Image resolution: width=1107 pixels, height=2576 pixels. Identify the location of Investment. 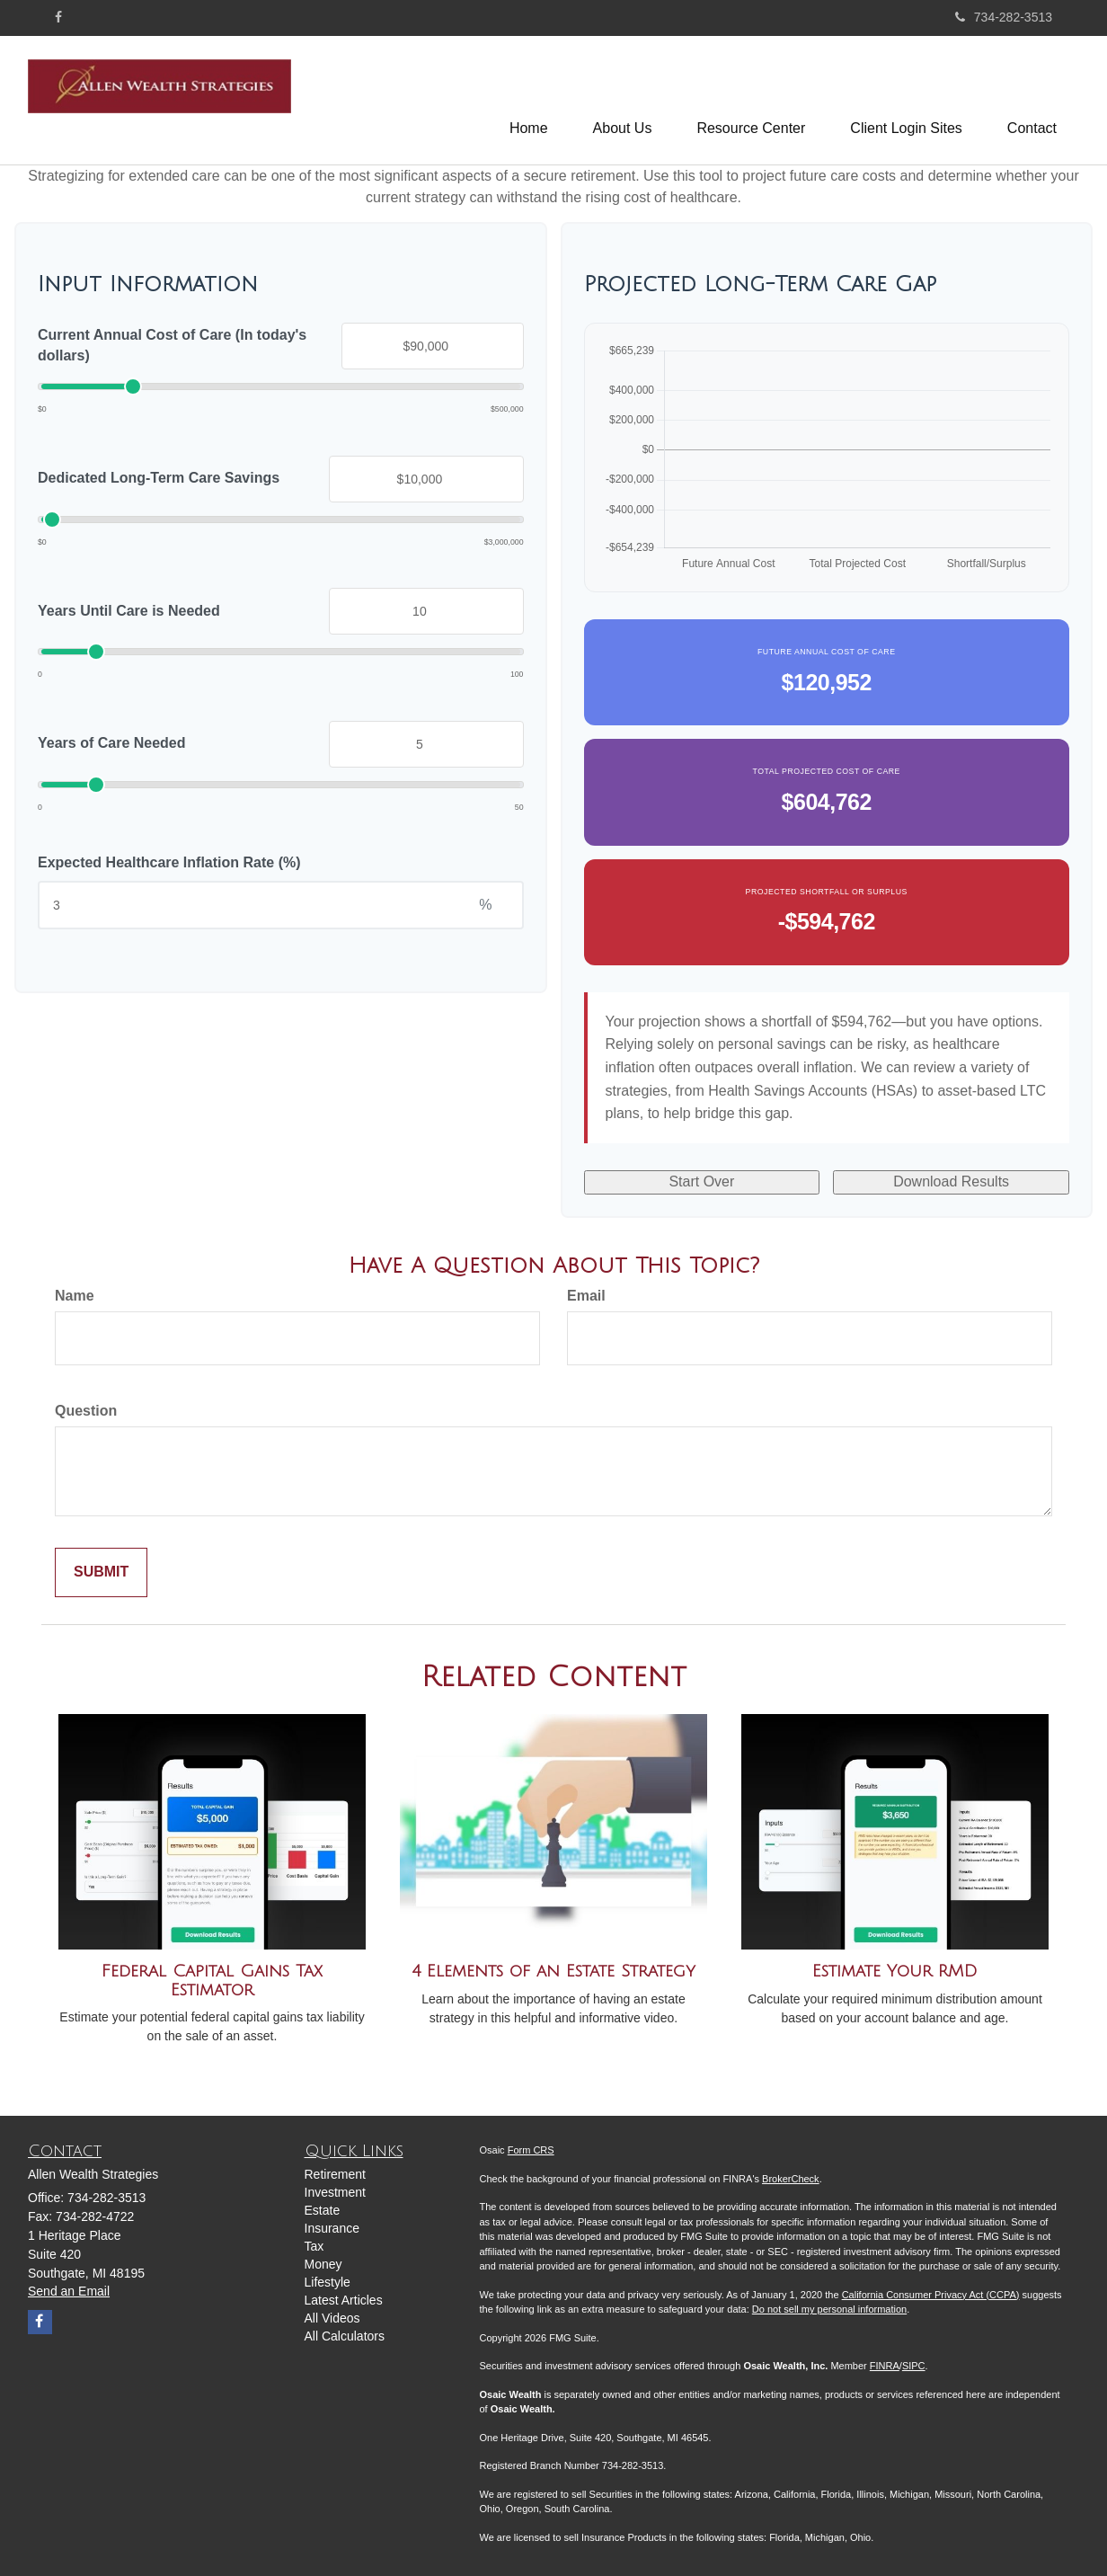
(335, 2192).